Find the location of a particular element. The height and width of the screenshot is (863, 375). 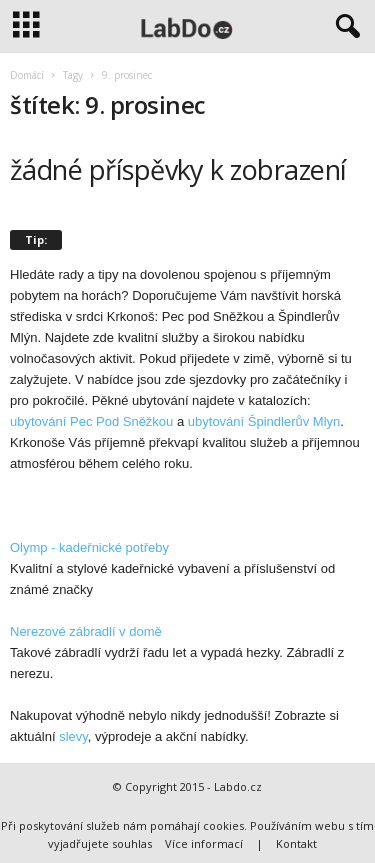

[button] is located at coordinates (344, 27).